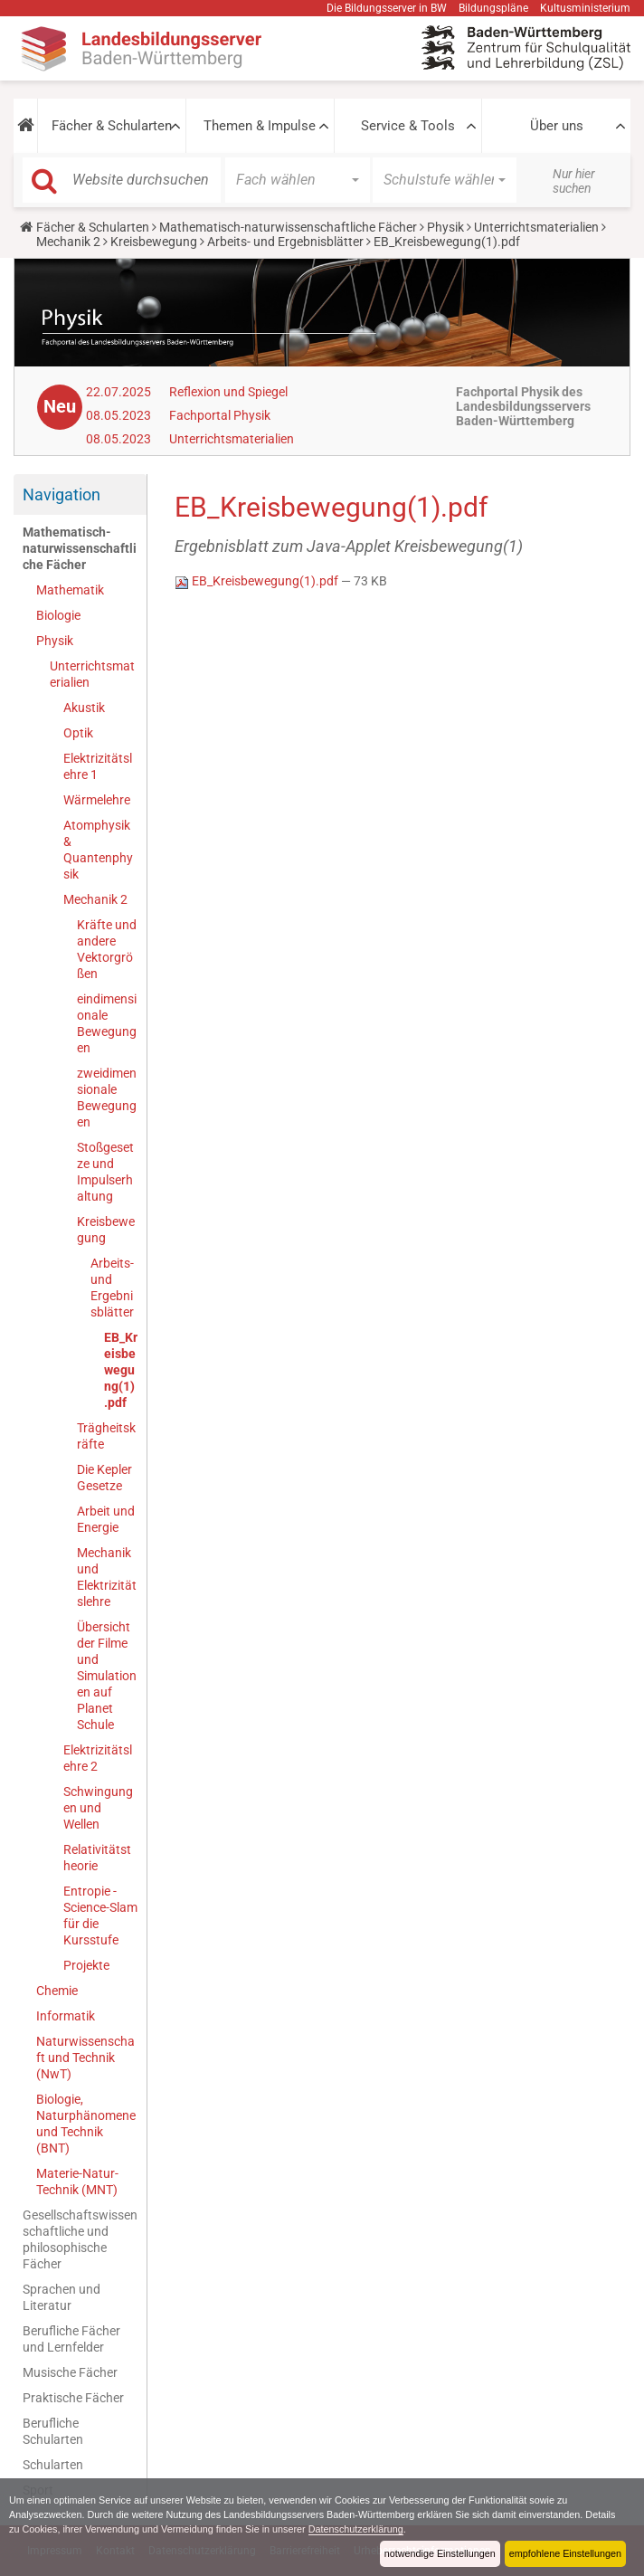  Describe the element at coordinates (107, 1097) in the screenshot. I see `zweidimensionale Bewegungen` at that location.